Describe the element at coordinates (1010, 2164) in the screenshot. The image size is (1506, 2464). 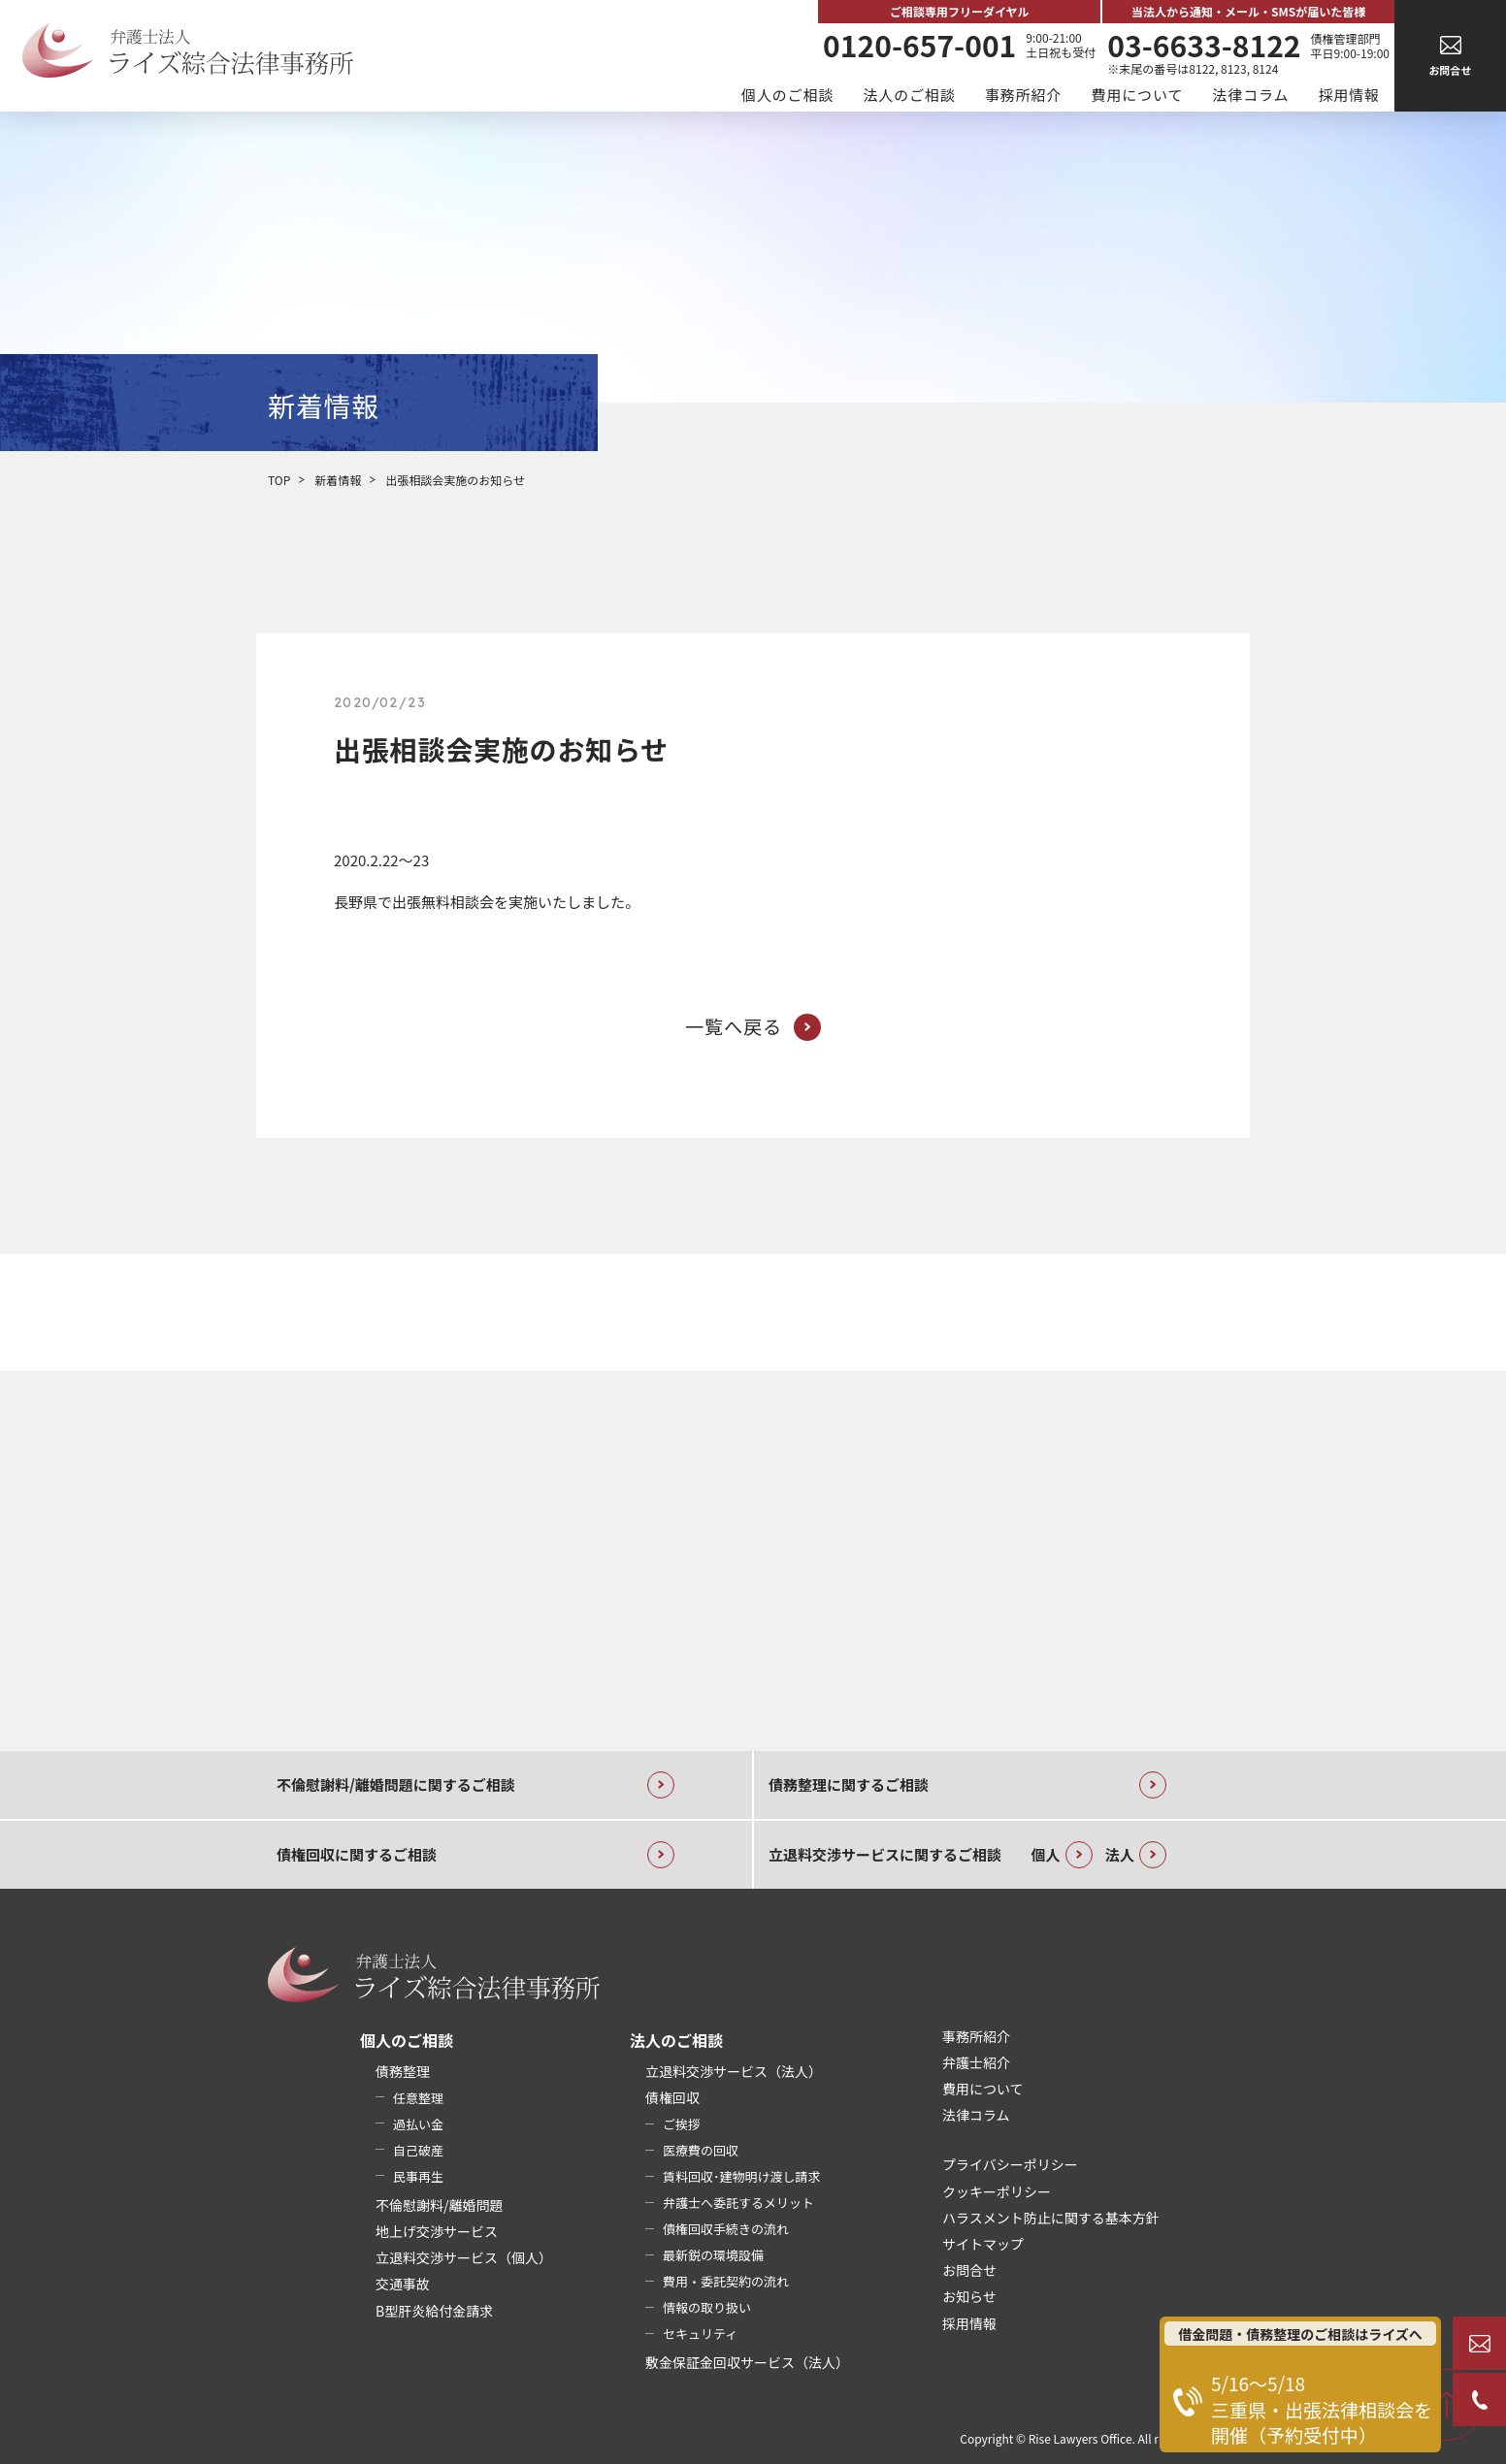
I see `プライバシーポリシー` at that location.